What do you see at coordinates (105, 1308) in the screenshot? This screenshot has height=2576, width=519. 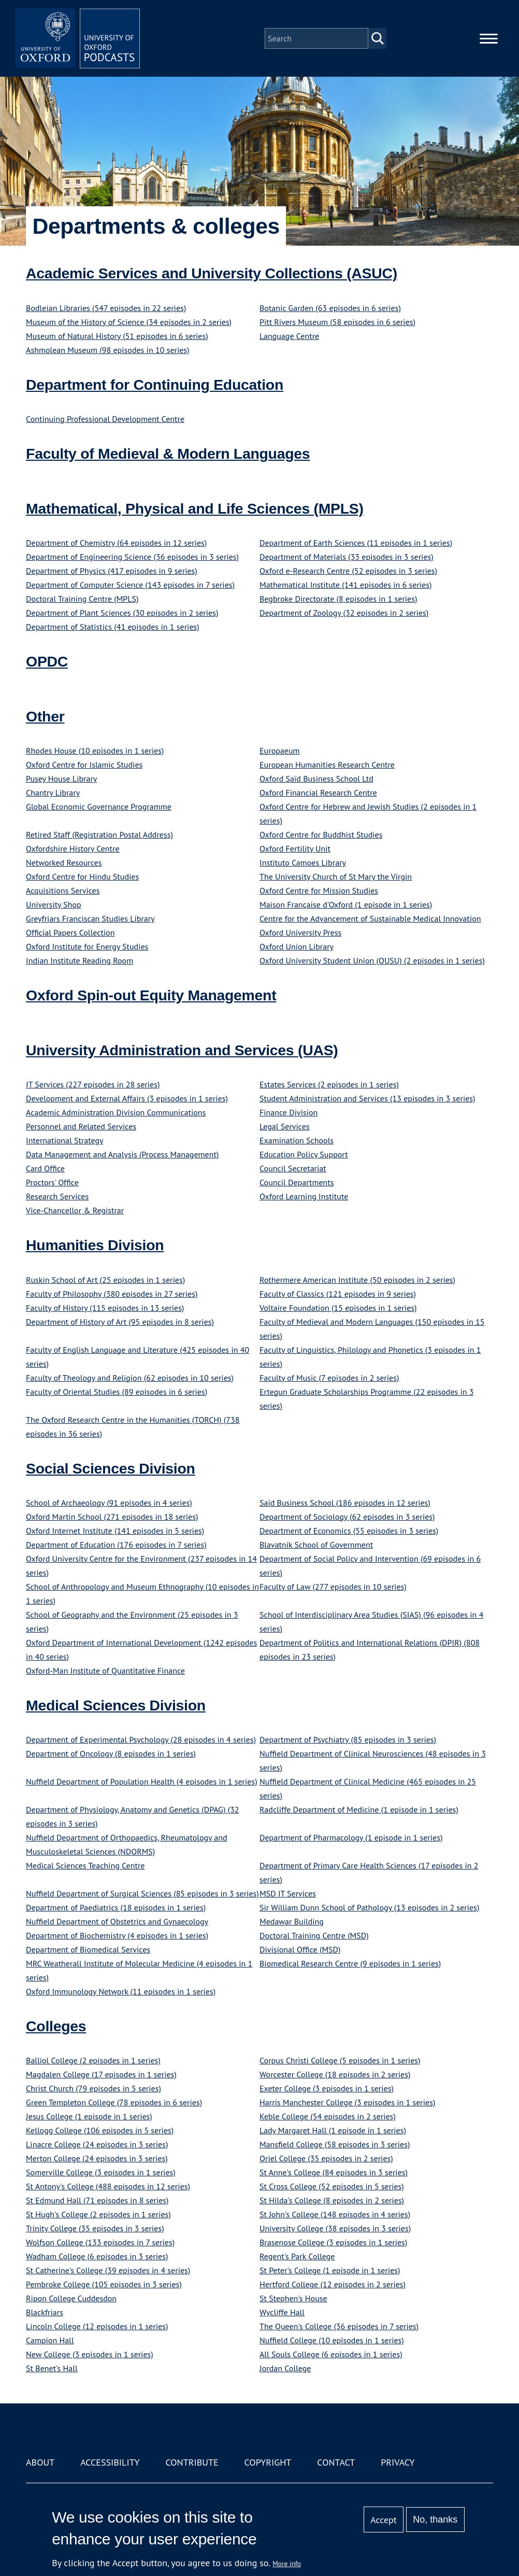 I see `Faculty of History (115 episodes in 13 series)` at bounding box center [105, 1308].